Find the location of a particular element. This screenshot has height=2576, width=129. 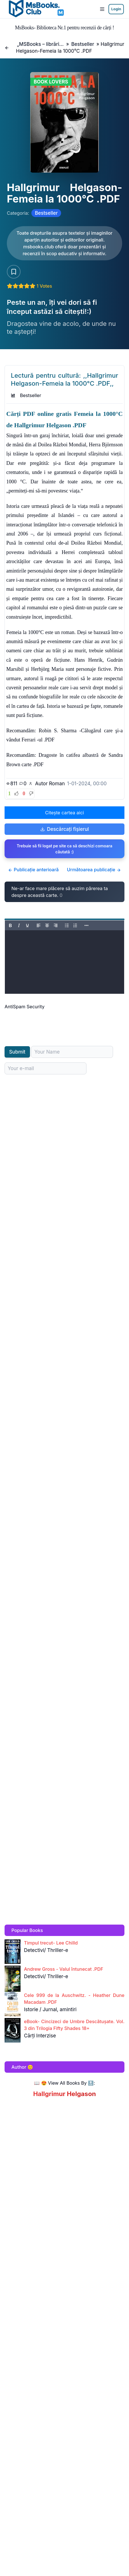

[Underline] is located at coordinates (27, 925).